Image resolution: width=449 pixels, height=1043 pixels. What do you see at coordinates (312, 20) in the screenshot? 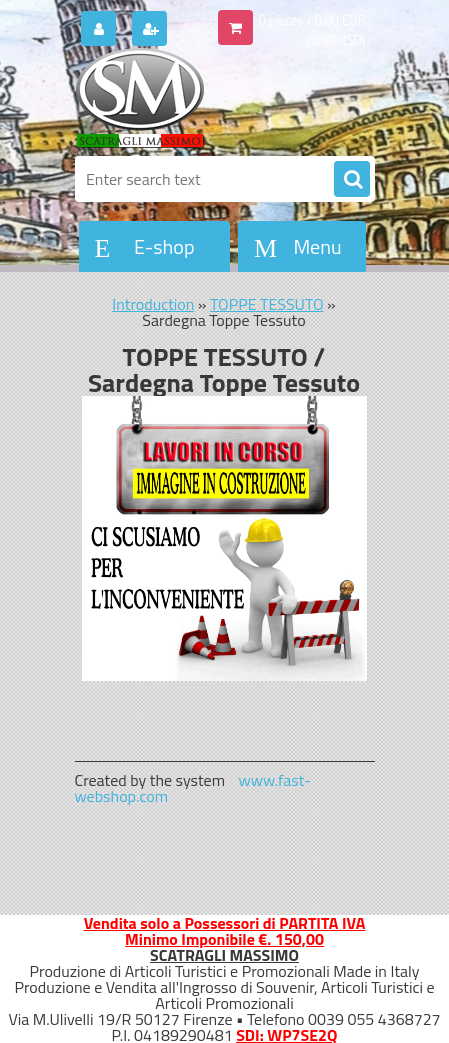
I see `0 pieces / 0.00 EUR` at bounding box center [312, 20].